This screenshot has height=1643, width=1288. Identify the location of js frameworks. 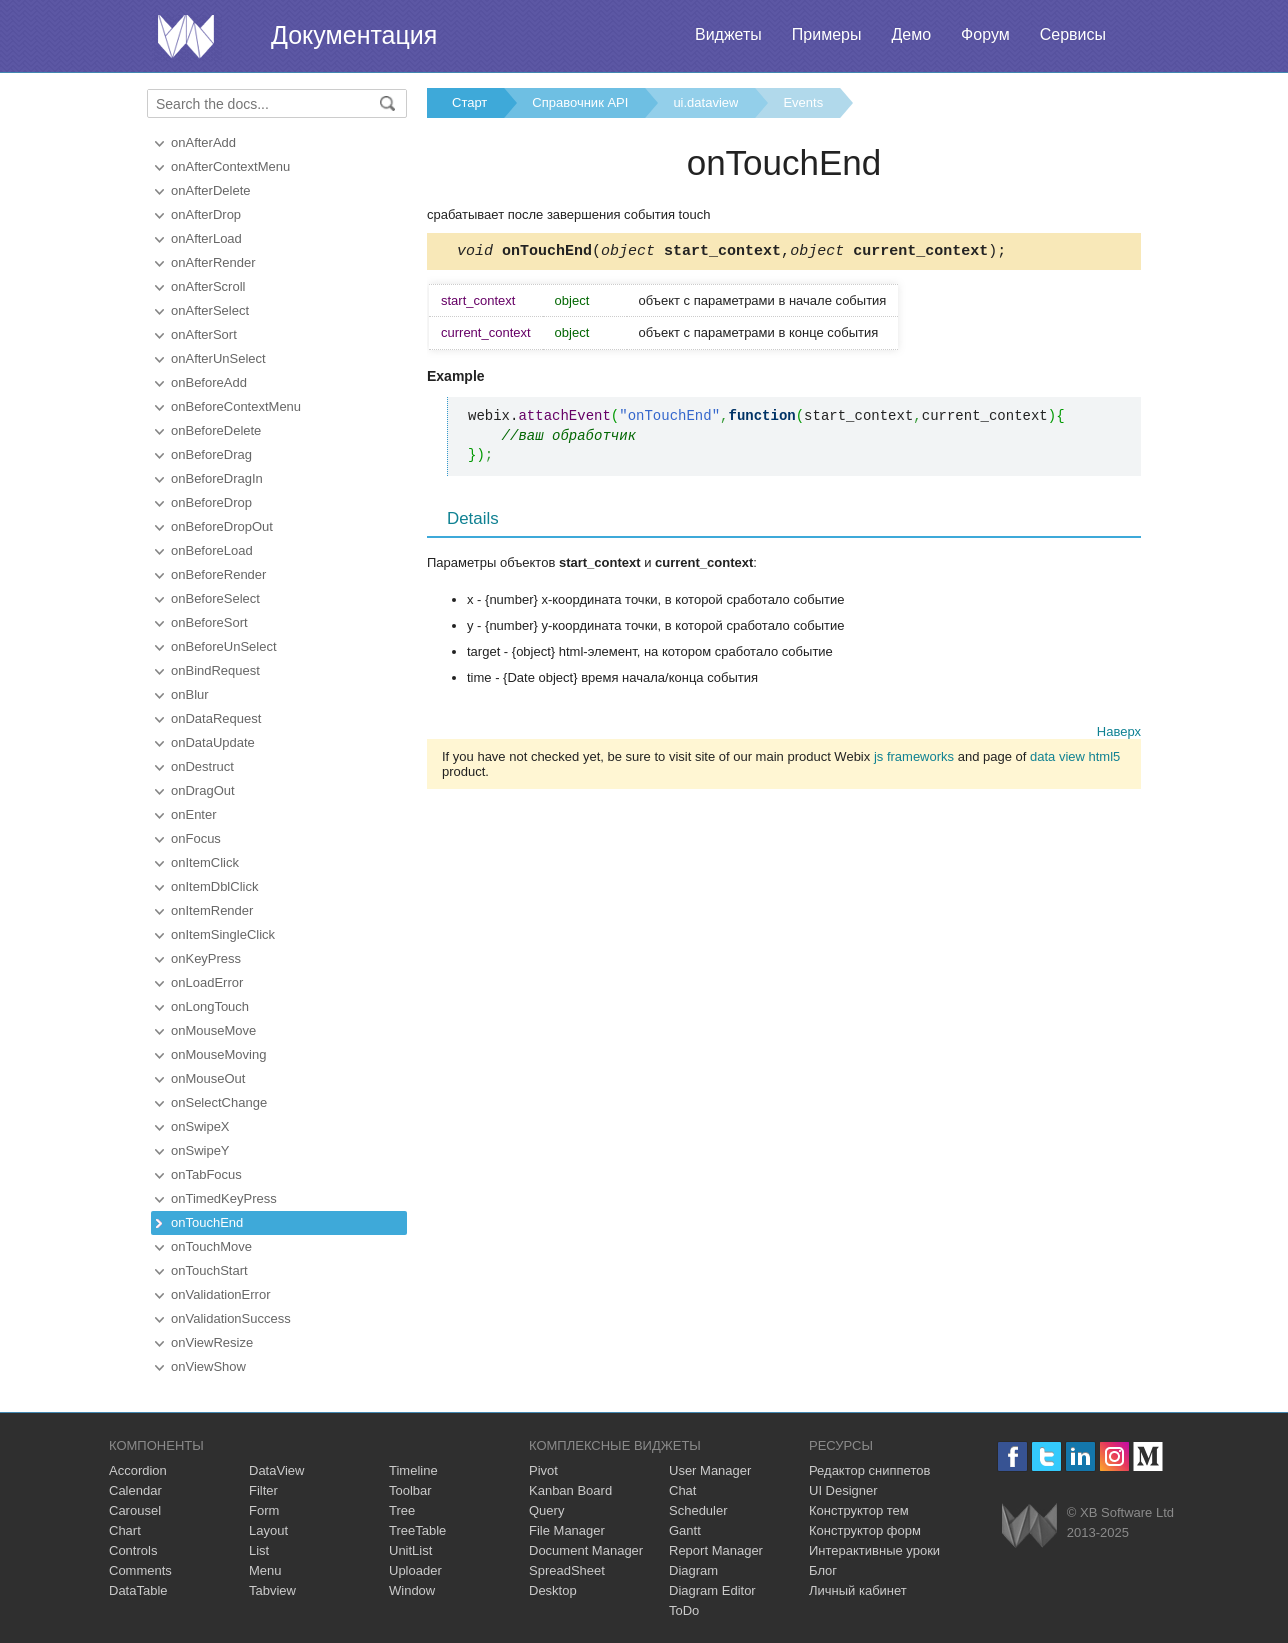
(914, 759).